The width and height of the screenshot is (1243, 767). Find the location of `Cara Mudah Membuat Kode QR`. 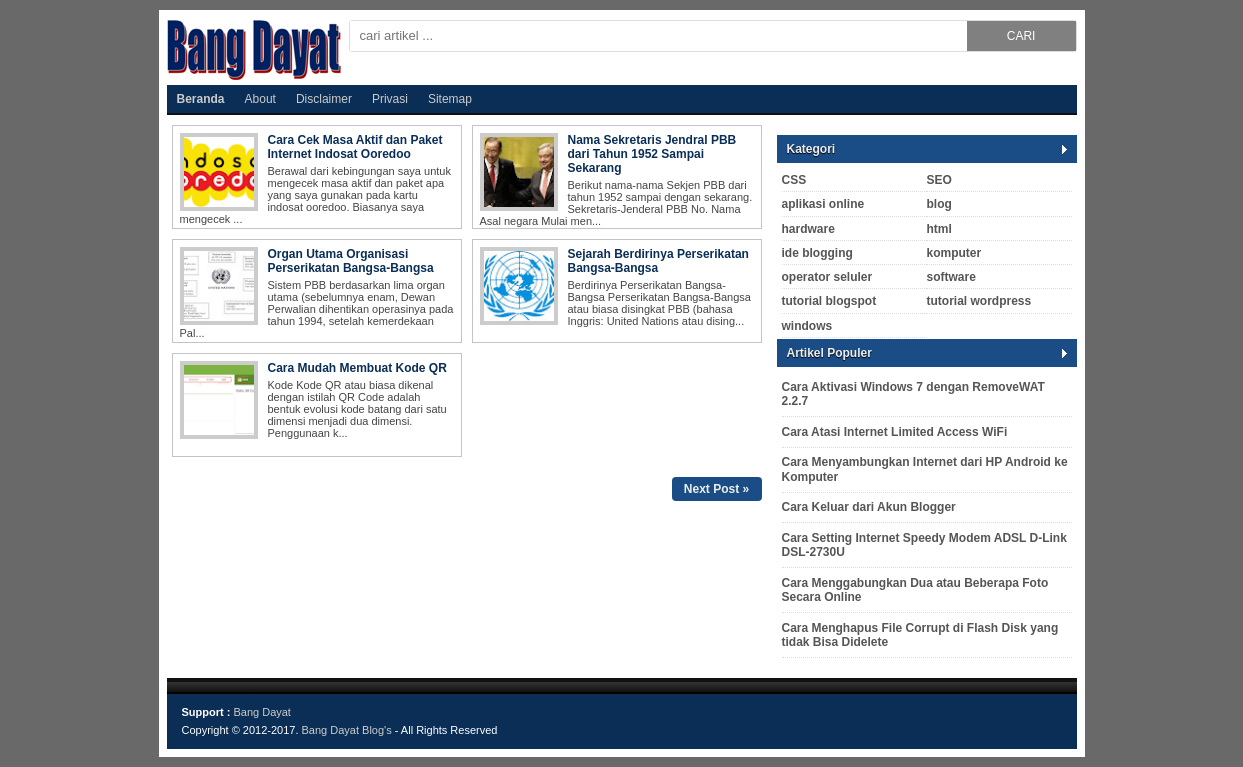

Cara Mudah Membuat Kode QR is located at coordinates (357, 368).